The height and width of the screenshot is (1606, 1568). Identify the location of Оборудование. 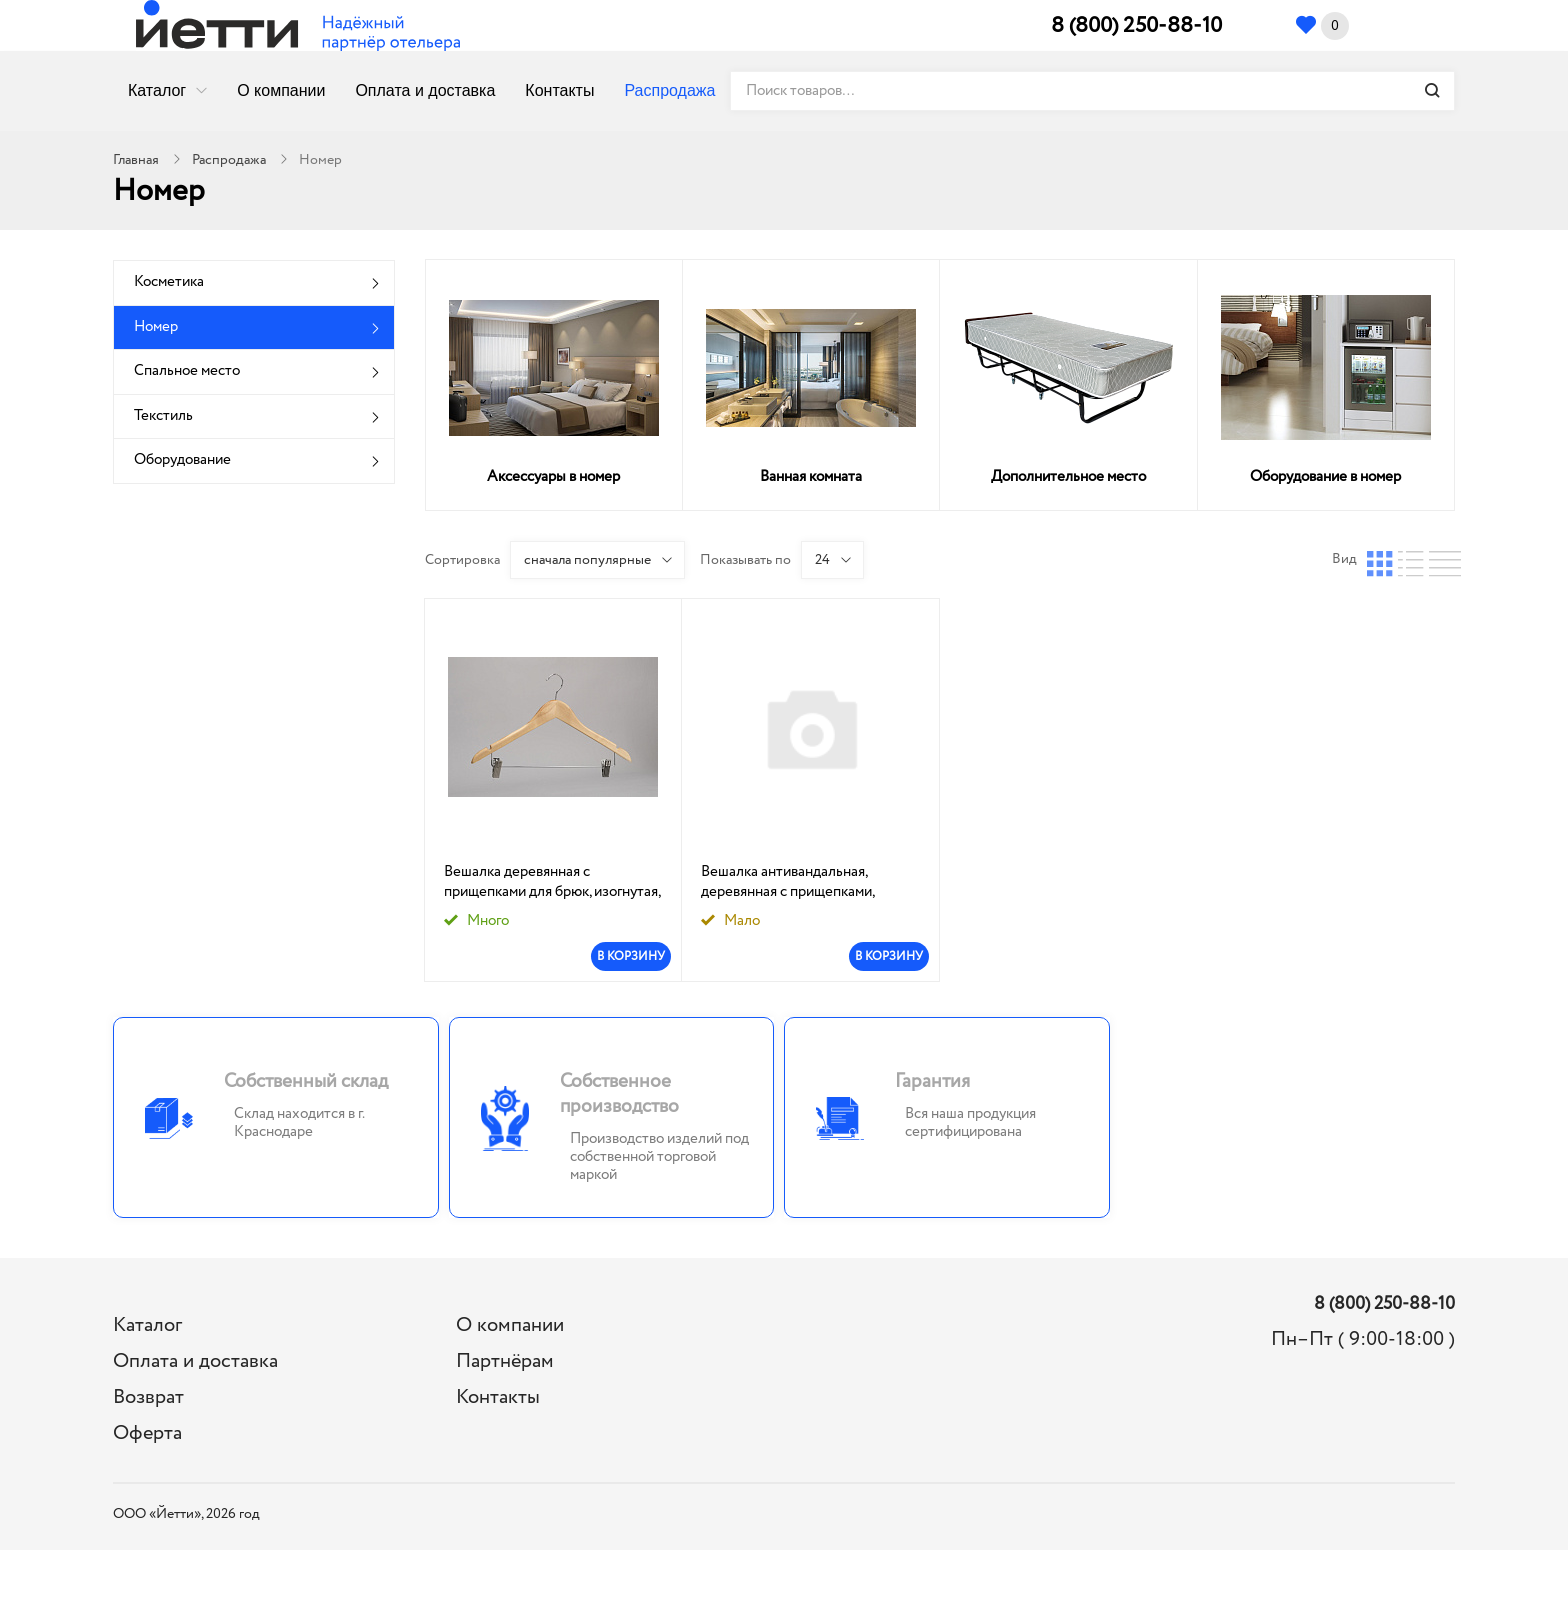
(182, 460).